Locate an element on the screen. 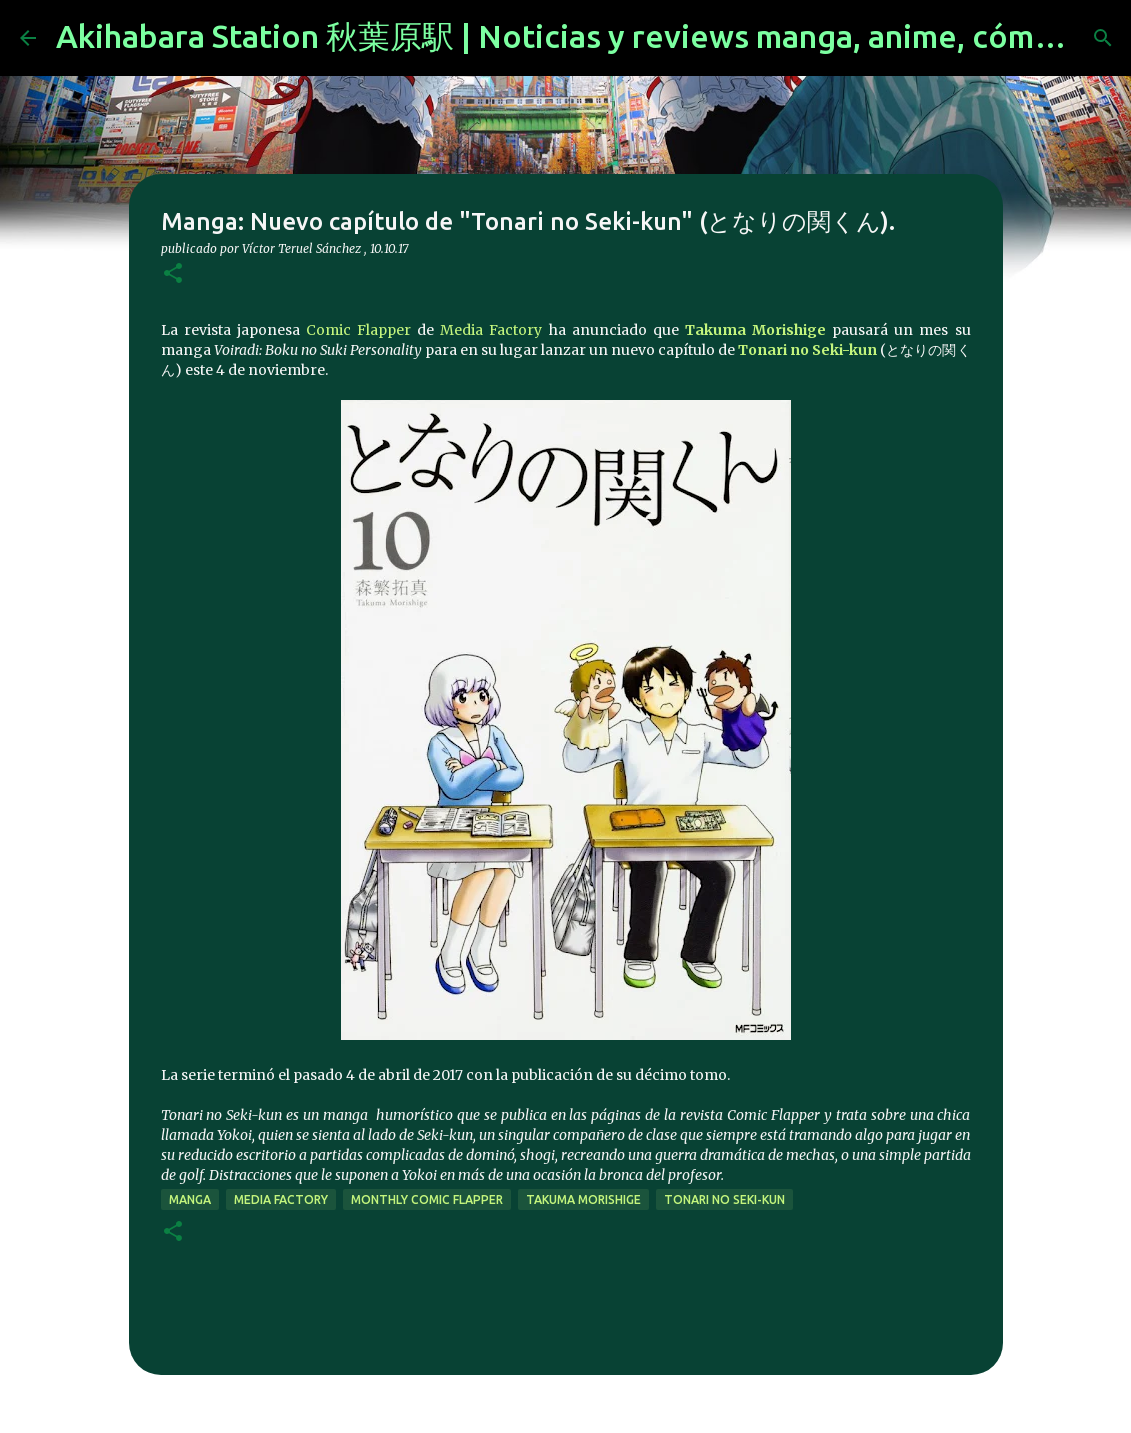  Tonari no Seki-kun is located at coordinates (807, 350).